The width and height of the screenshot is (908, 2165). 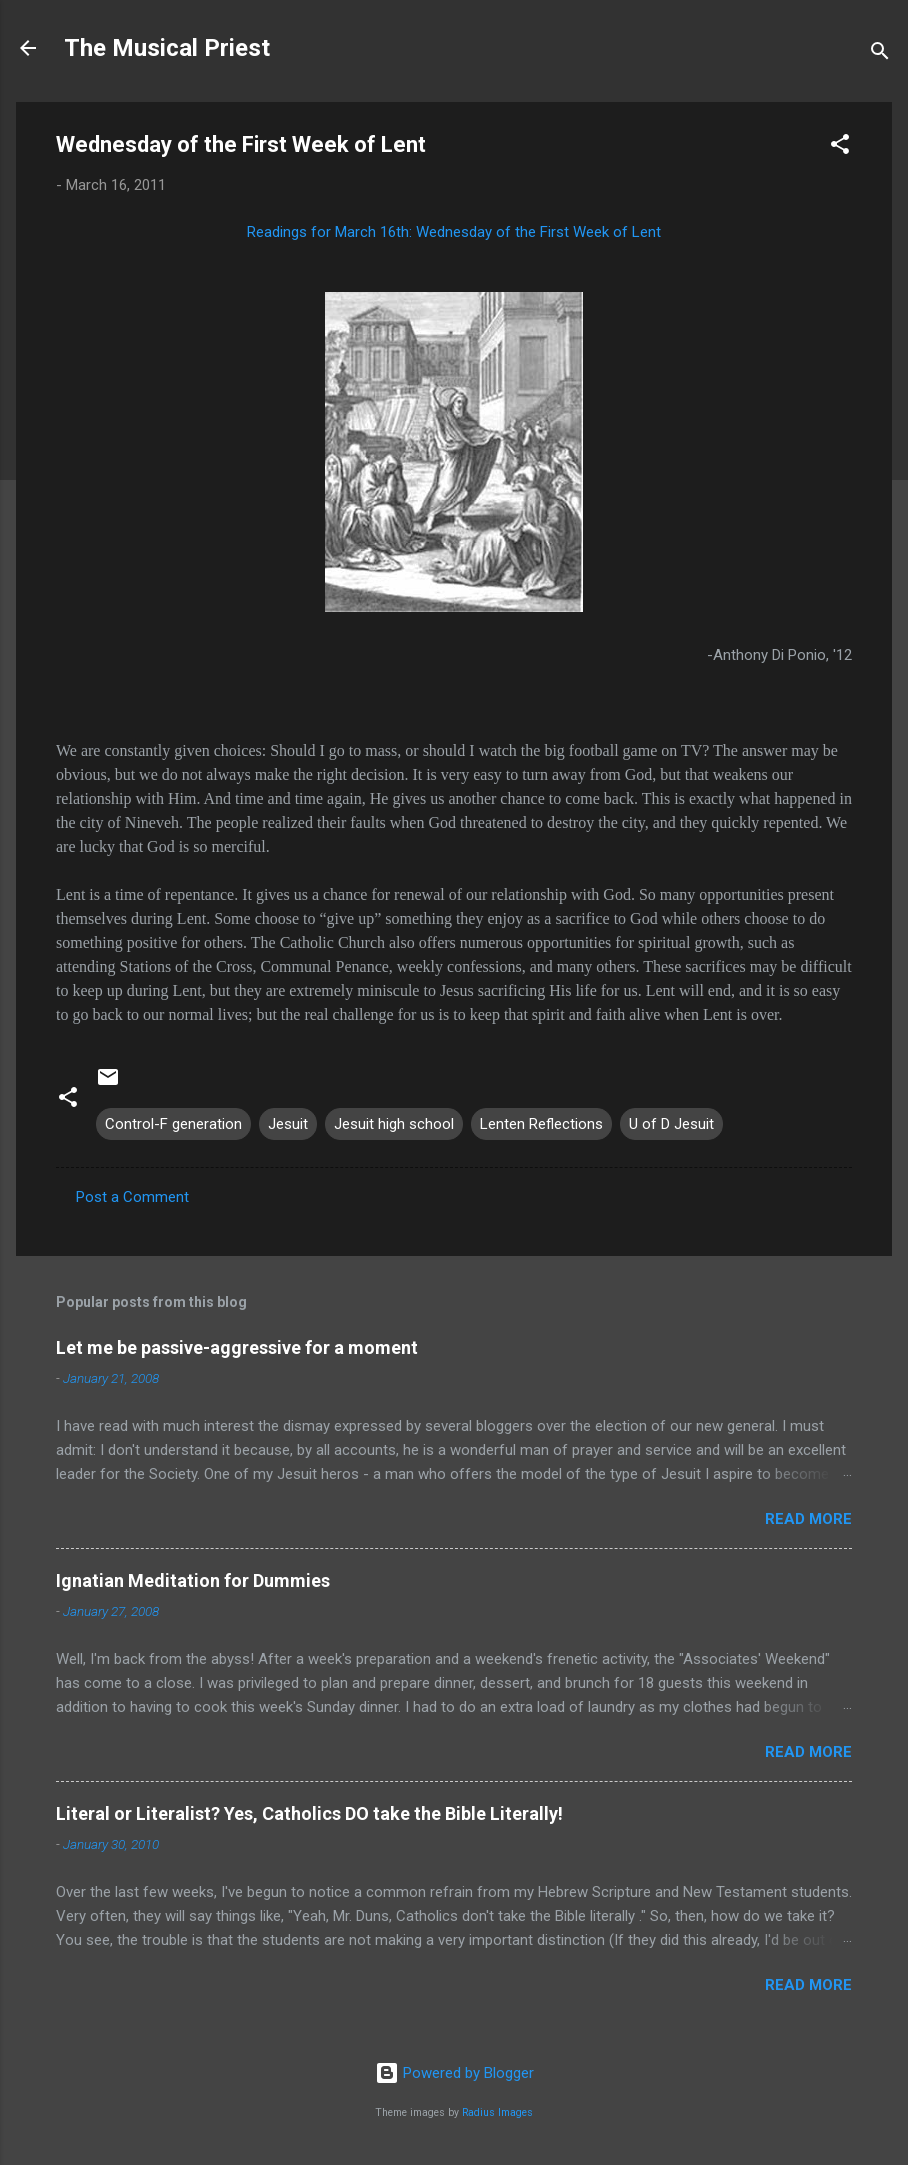 I want to click on [Search], so click(x=880, y=54).